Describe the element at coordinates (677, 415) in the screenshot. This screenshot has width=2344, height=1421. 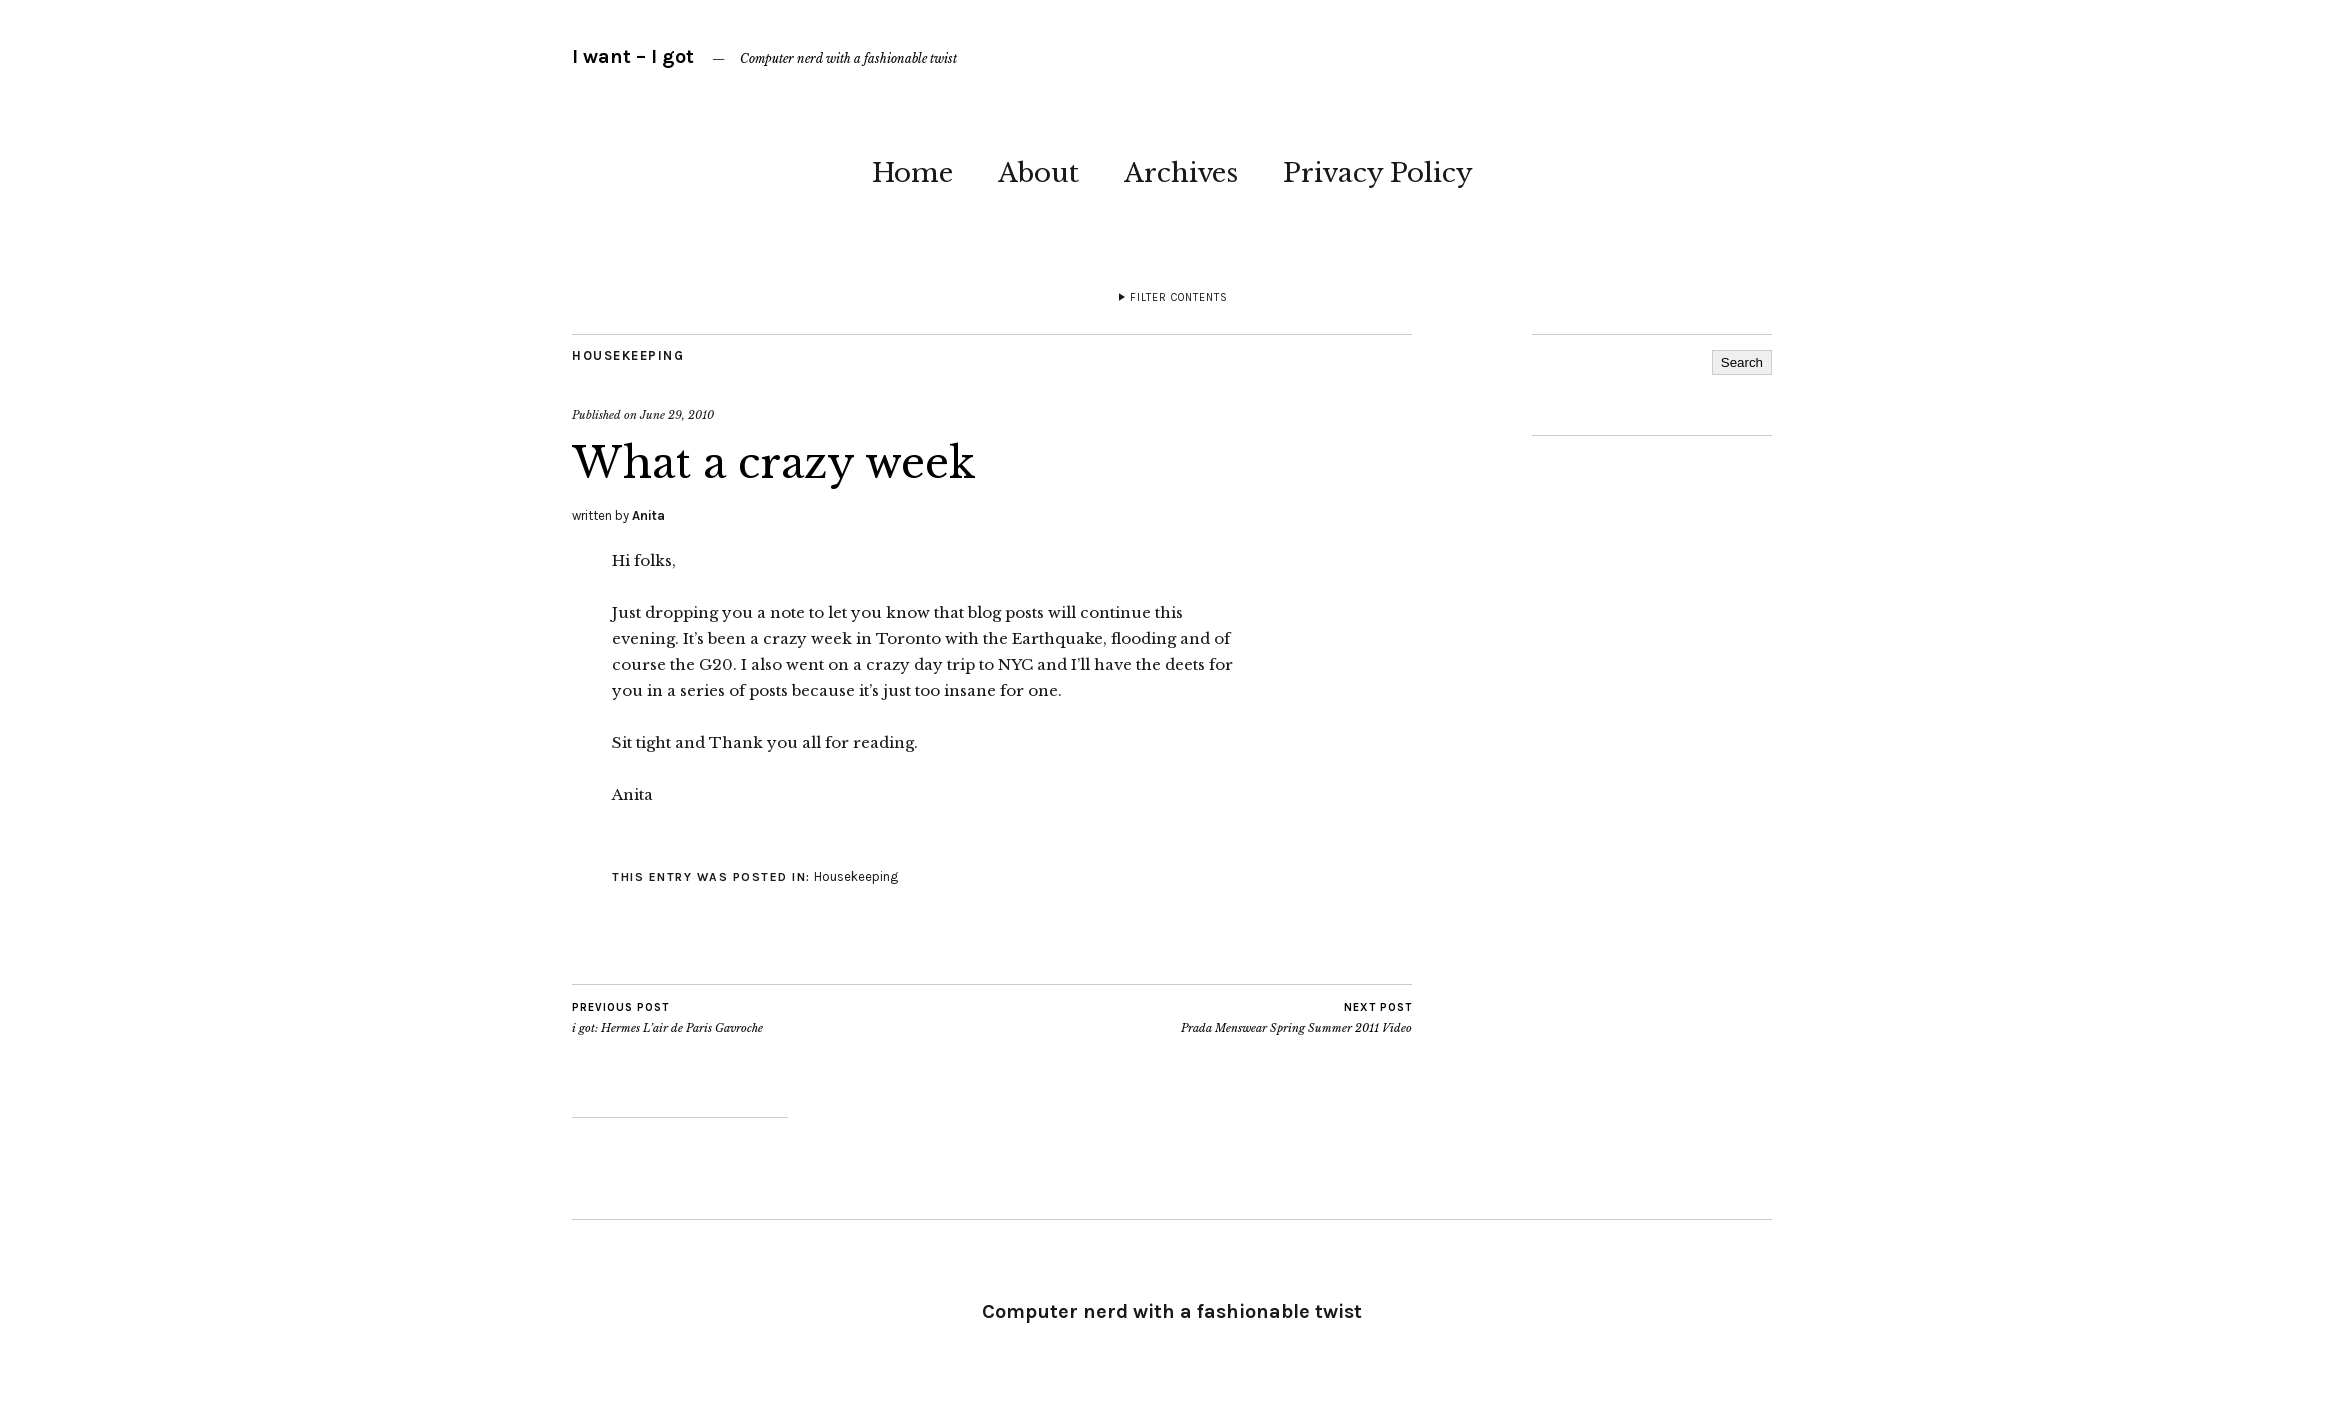
I see `June 29, 2010` at that location.